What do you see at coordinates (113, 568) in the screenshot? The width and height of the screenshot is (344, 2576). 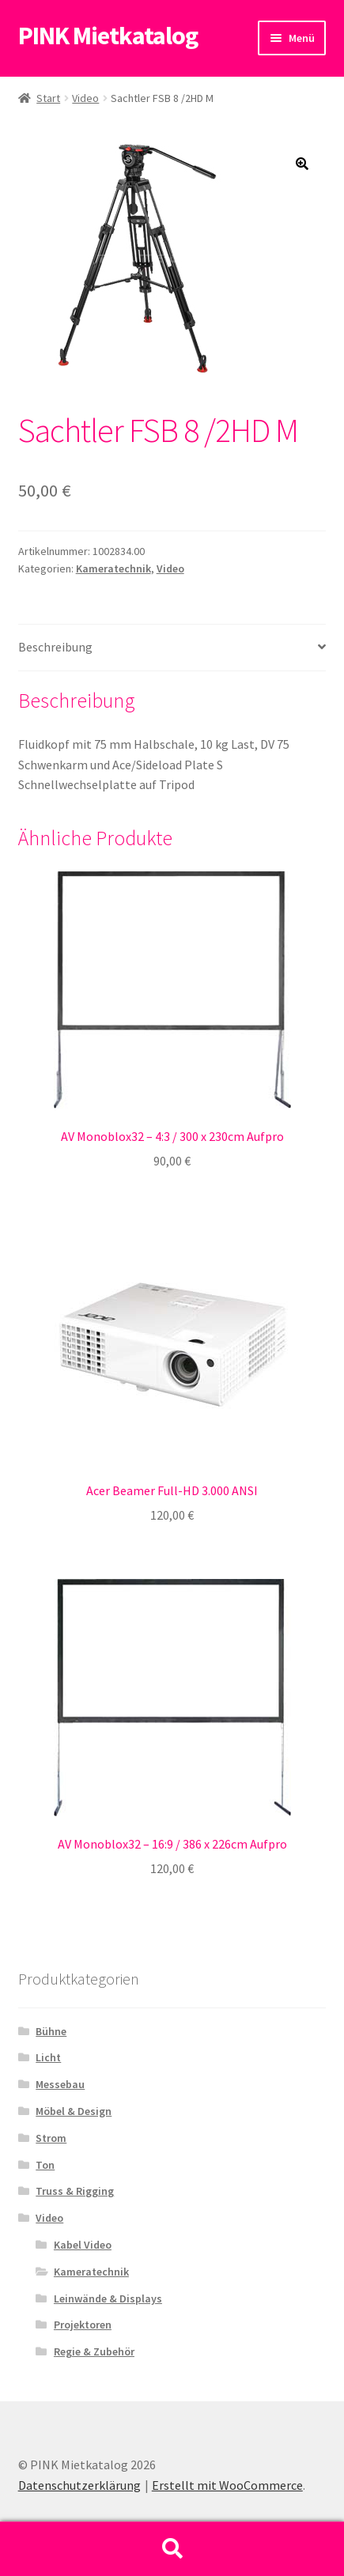 I see `Kameratechnik` at bounding box center [113, 568].